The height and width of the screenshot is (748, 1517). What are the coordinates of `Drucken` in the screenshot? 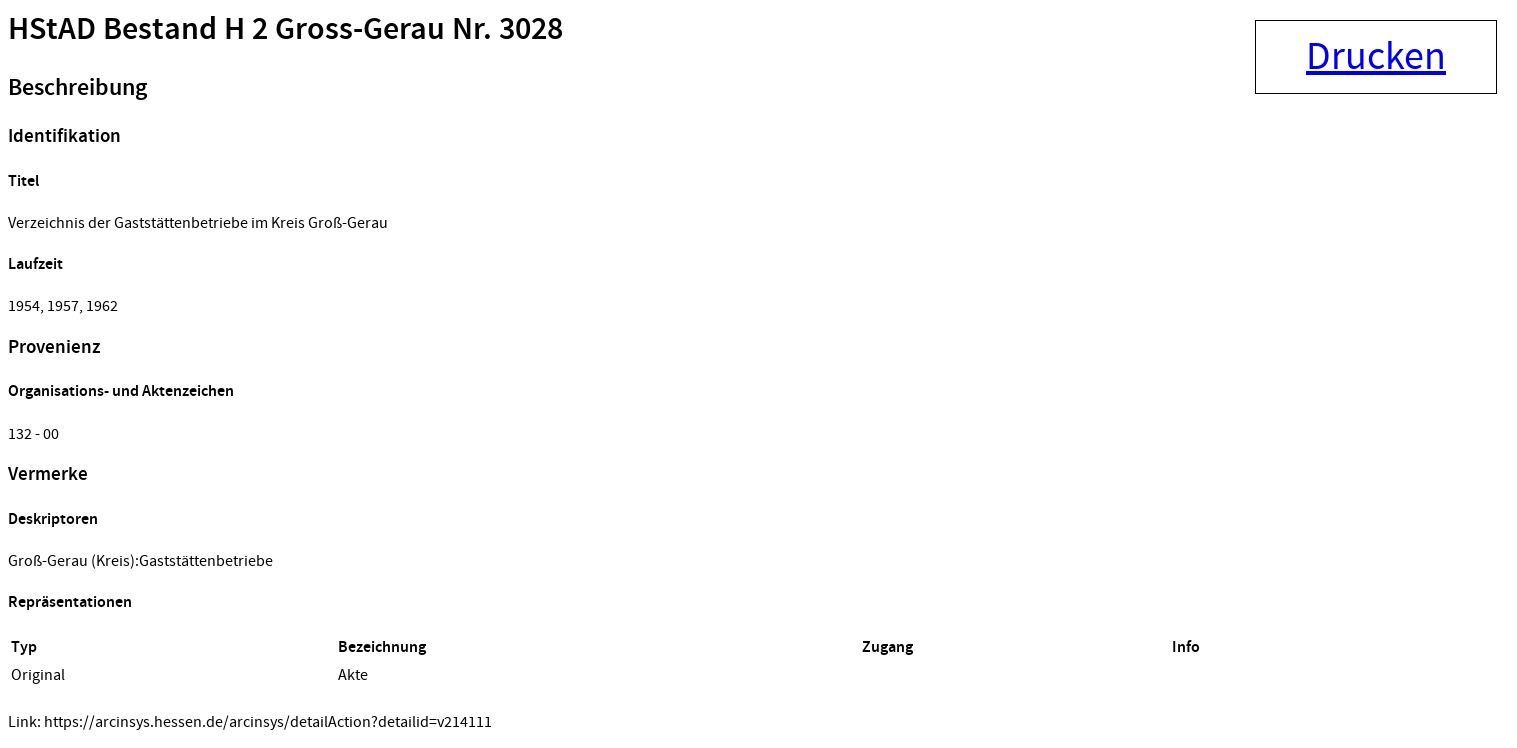 It's located at (1376, 57).